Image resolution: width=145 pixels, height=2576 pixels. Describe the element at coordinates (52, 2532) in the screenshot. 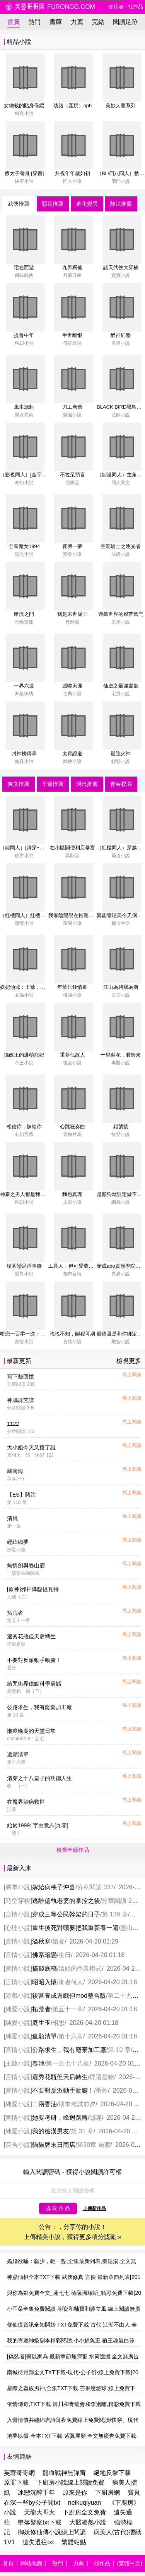

I see `御妖修仙傳小說線上閱讀` at that location.